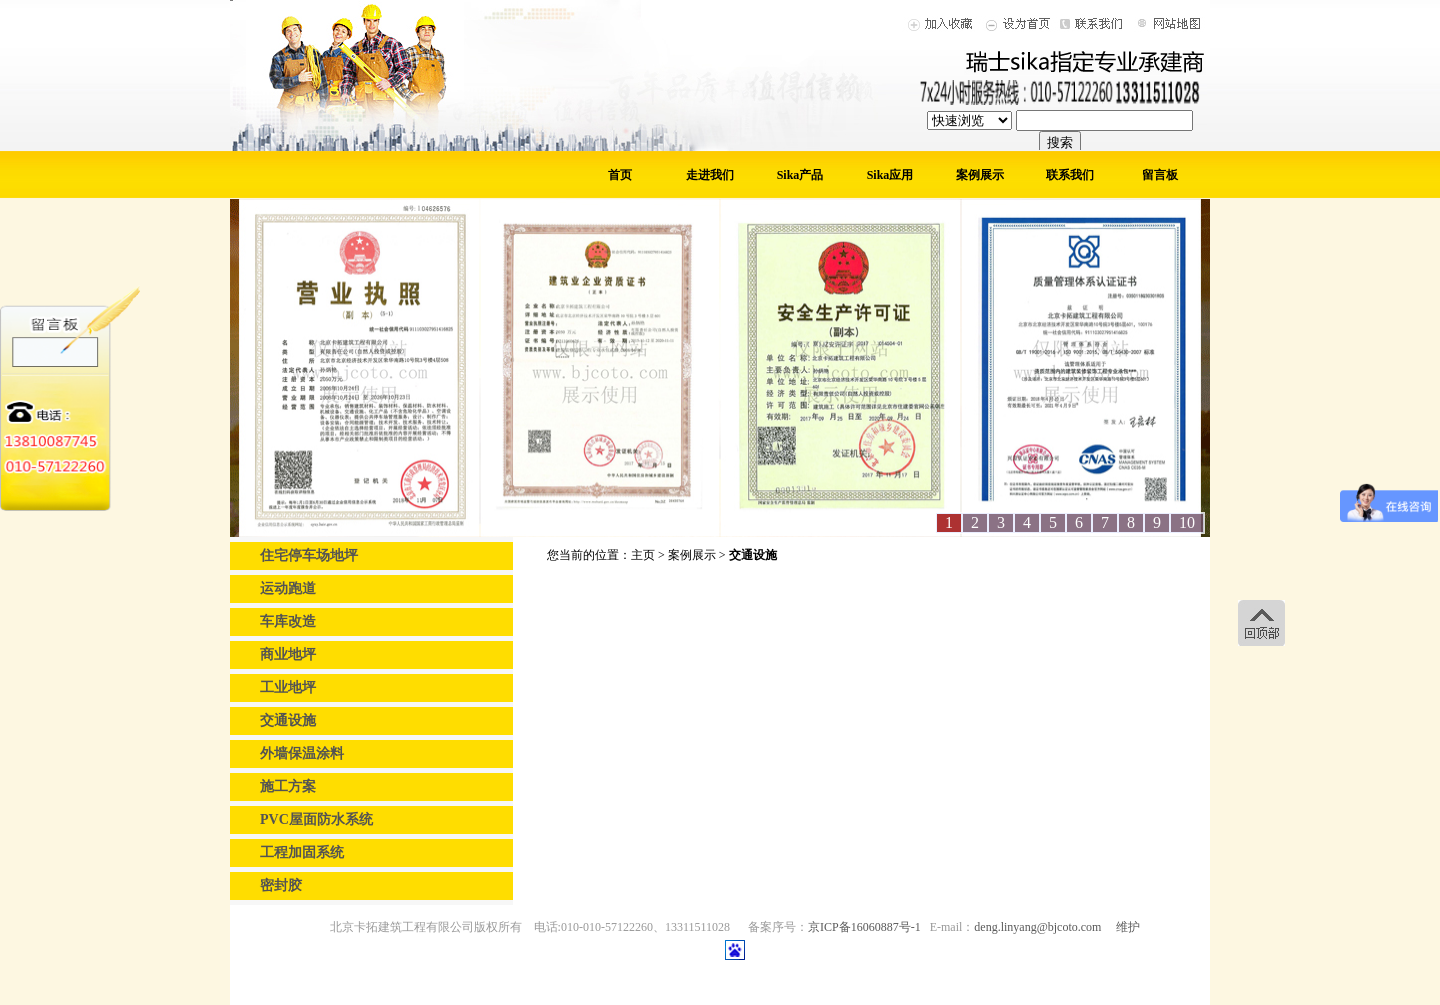 The height and width of the screenshot is (1005, 1440). I want to click on 联系我们, so click(1070, 175).